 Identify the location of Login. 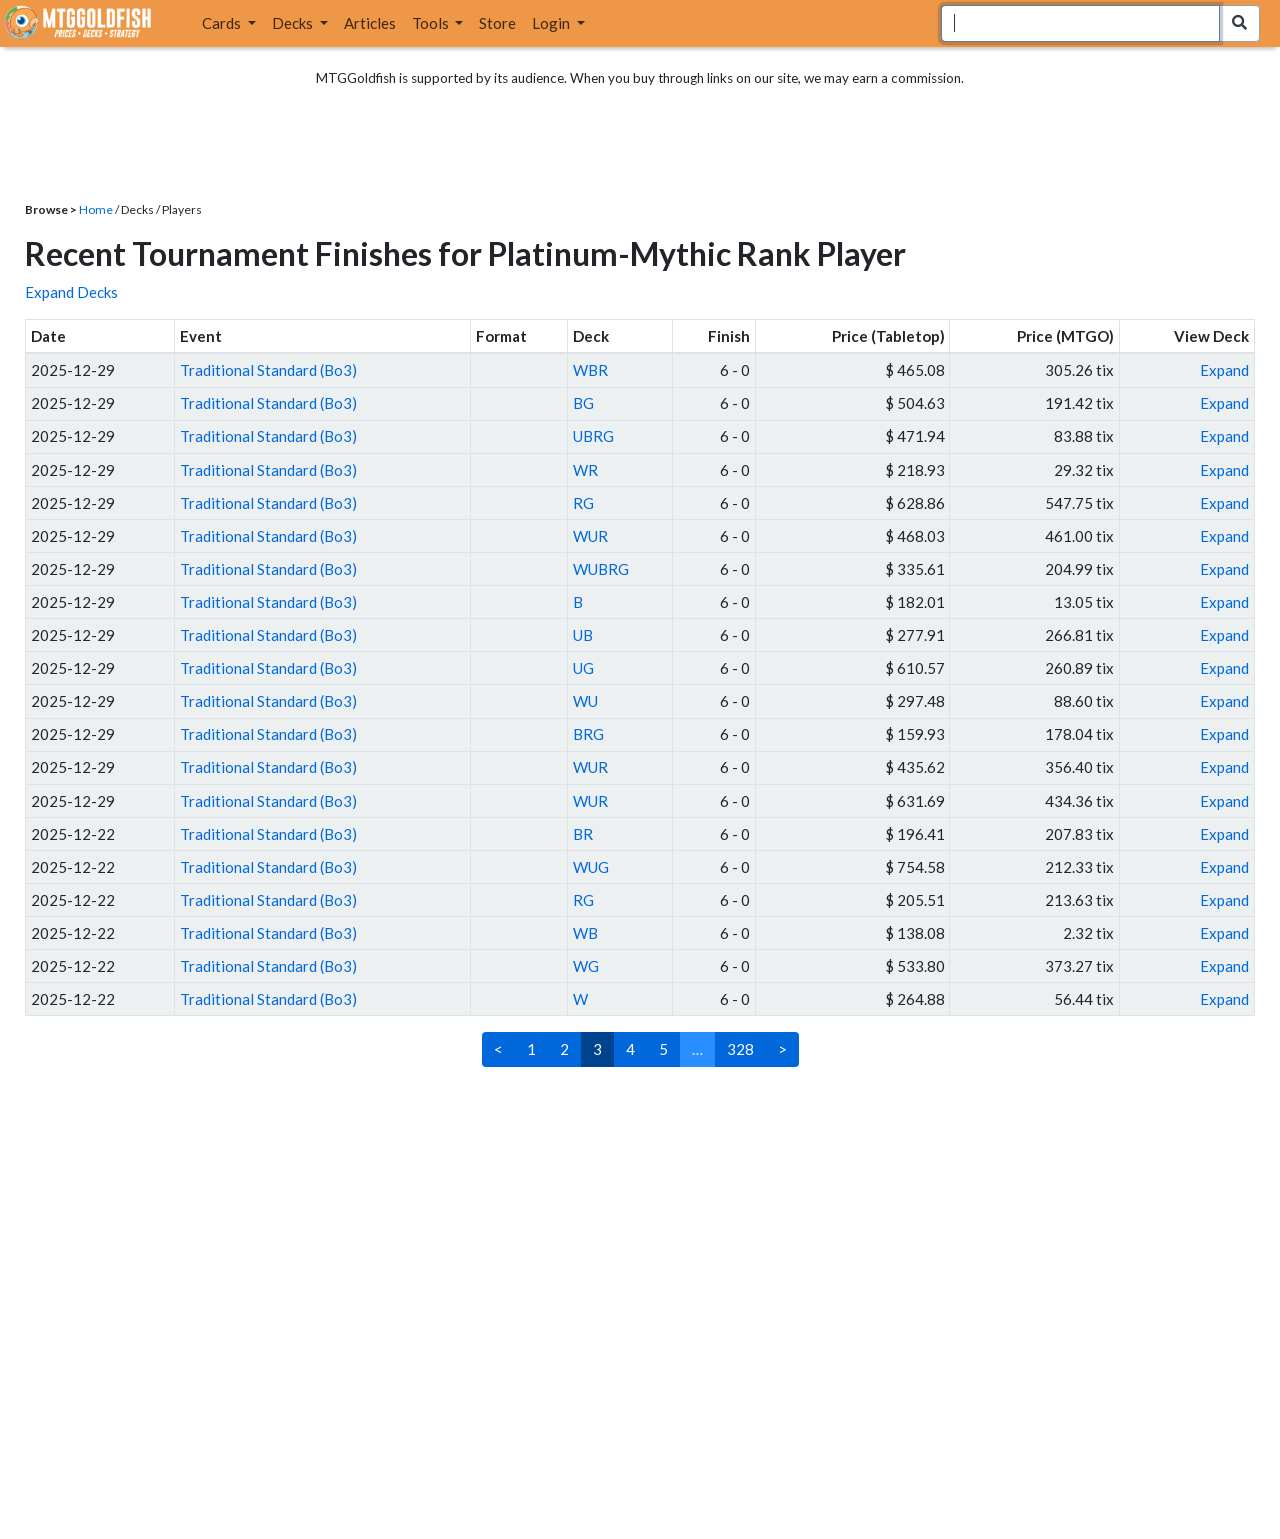
(552, 23).